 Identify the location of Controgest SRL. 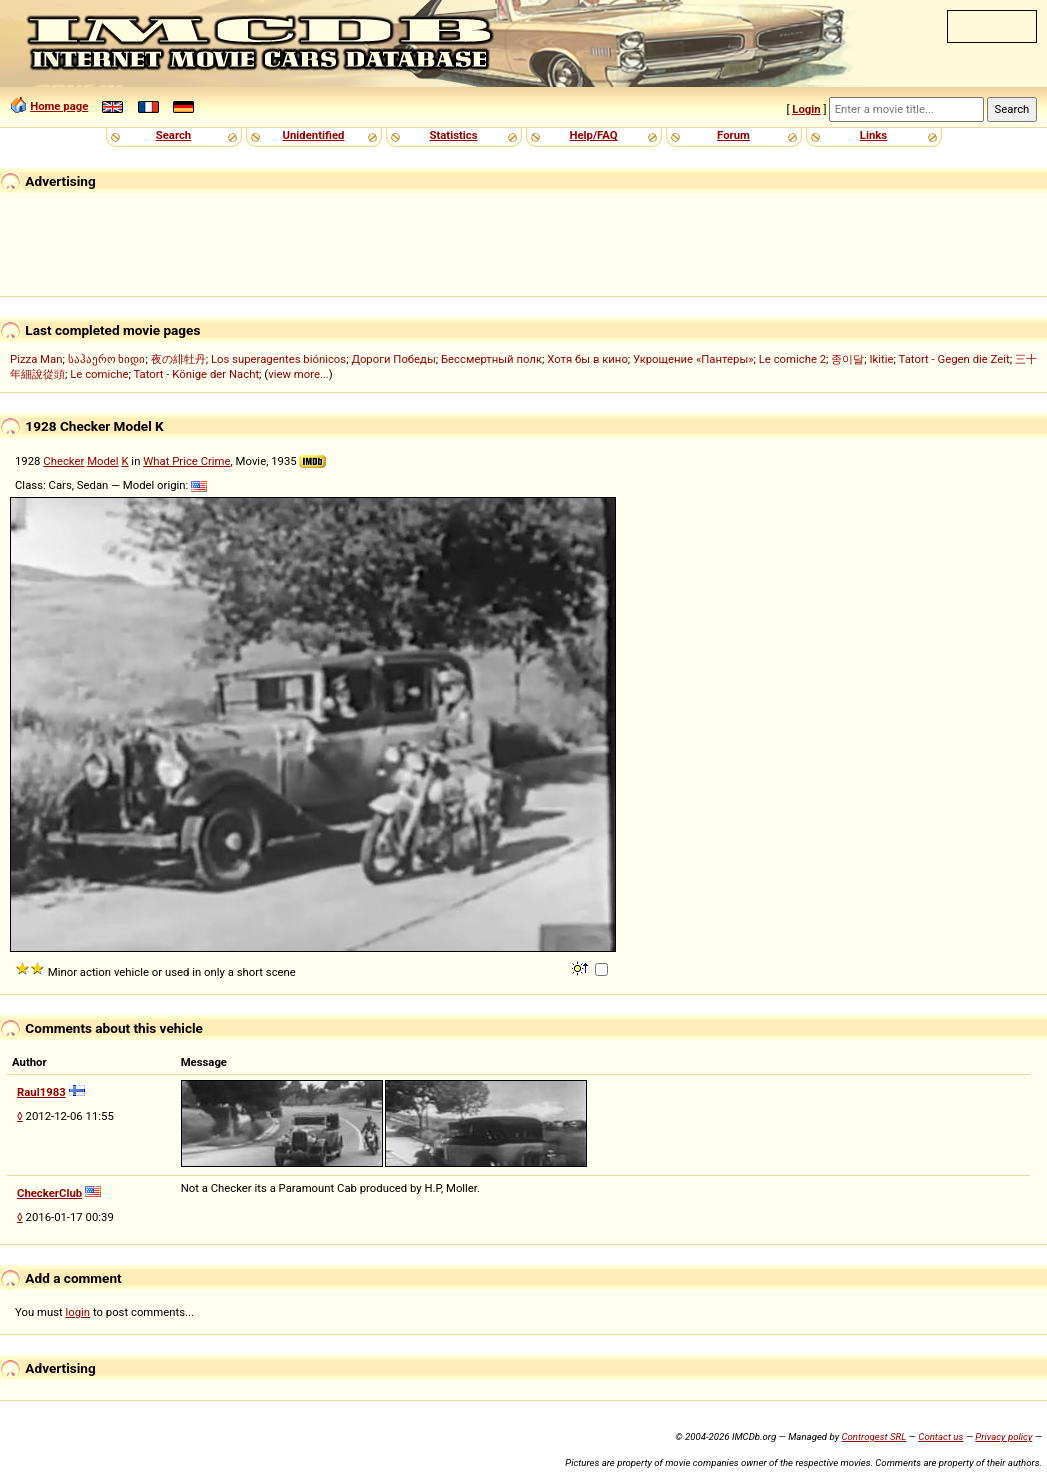
(873, 1436).